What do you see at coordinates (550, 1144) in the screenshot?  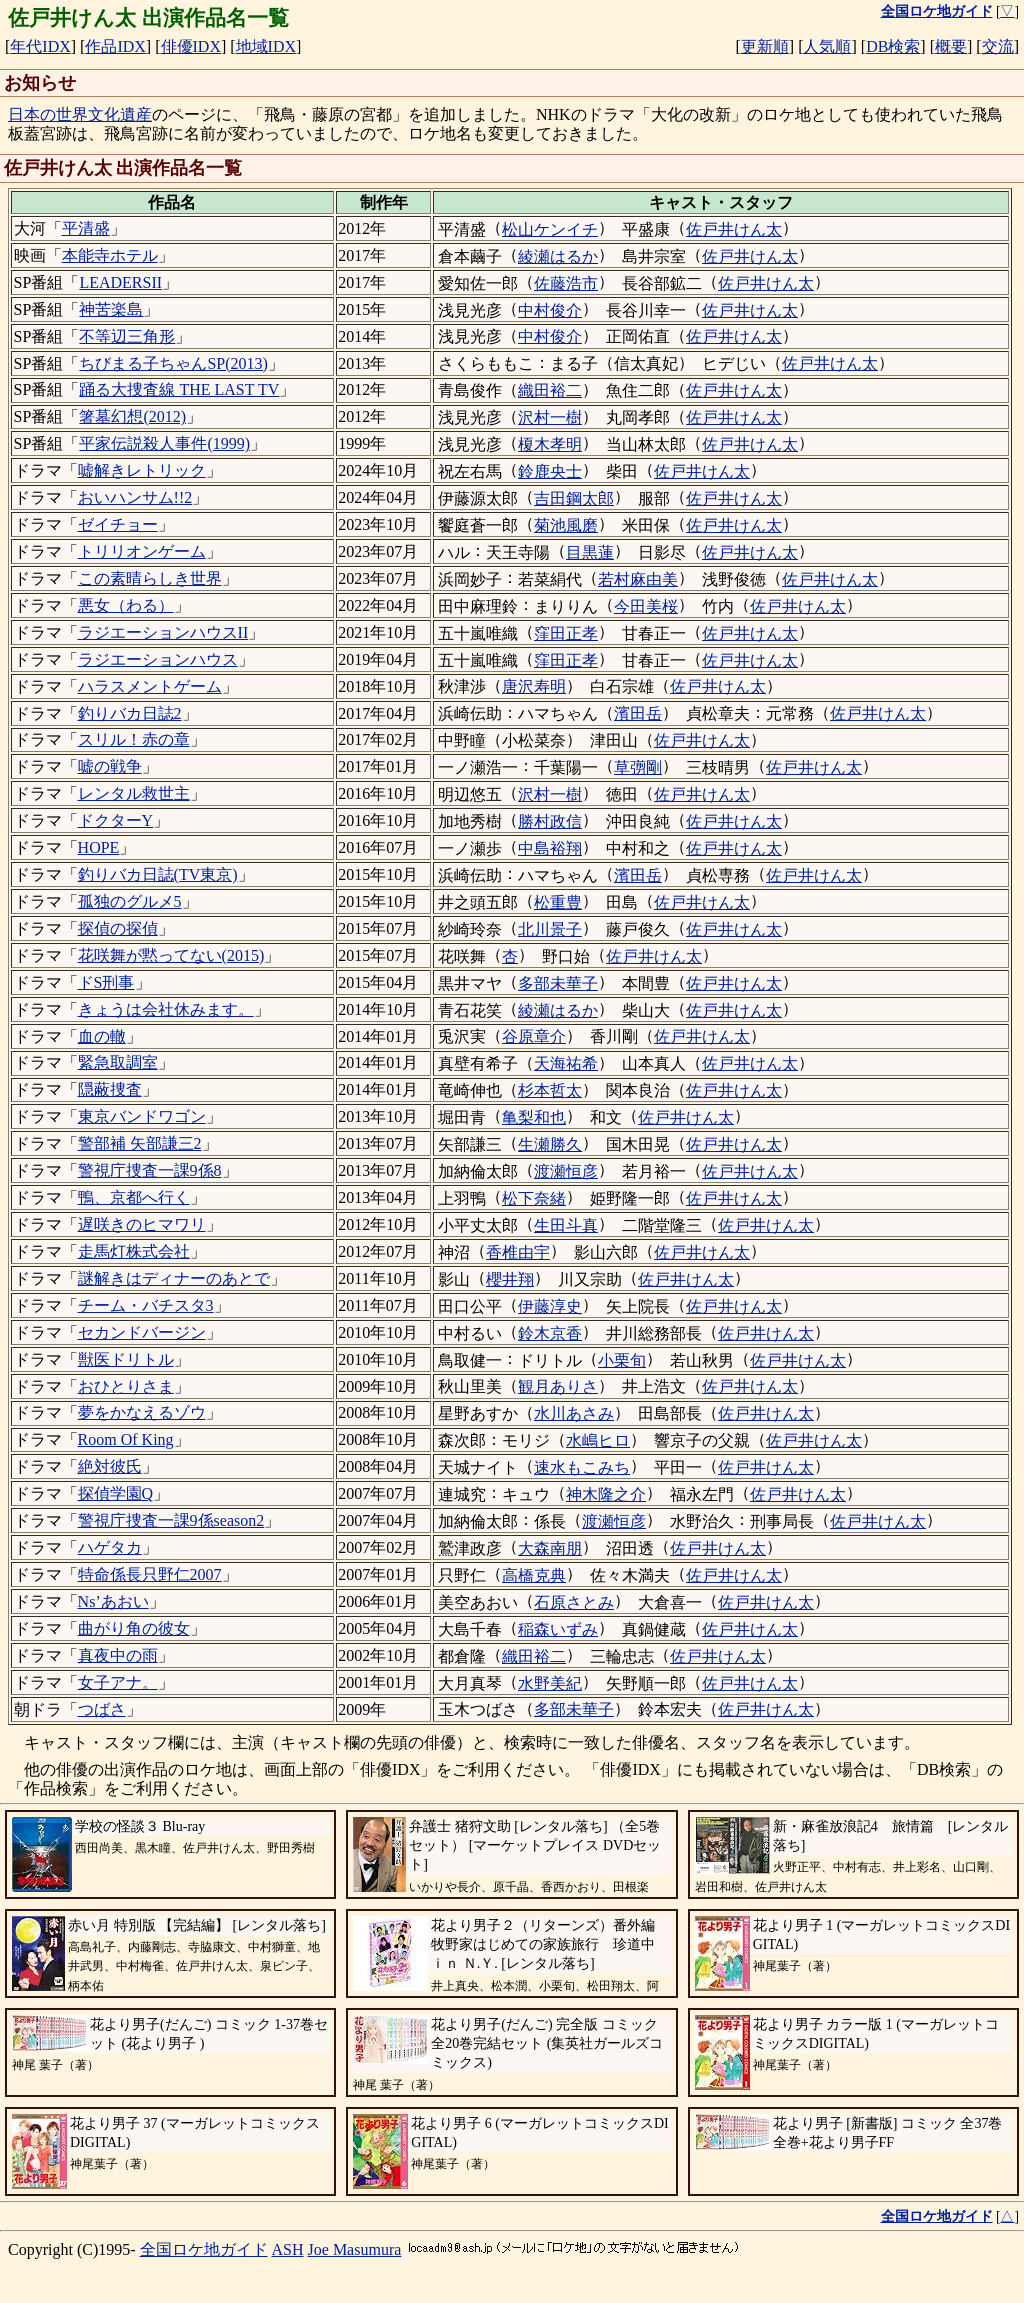 I see `生瀬勝久` at bounding box center [550, 1144].